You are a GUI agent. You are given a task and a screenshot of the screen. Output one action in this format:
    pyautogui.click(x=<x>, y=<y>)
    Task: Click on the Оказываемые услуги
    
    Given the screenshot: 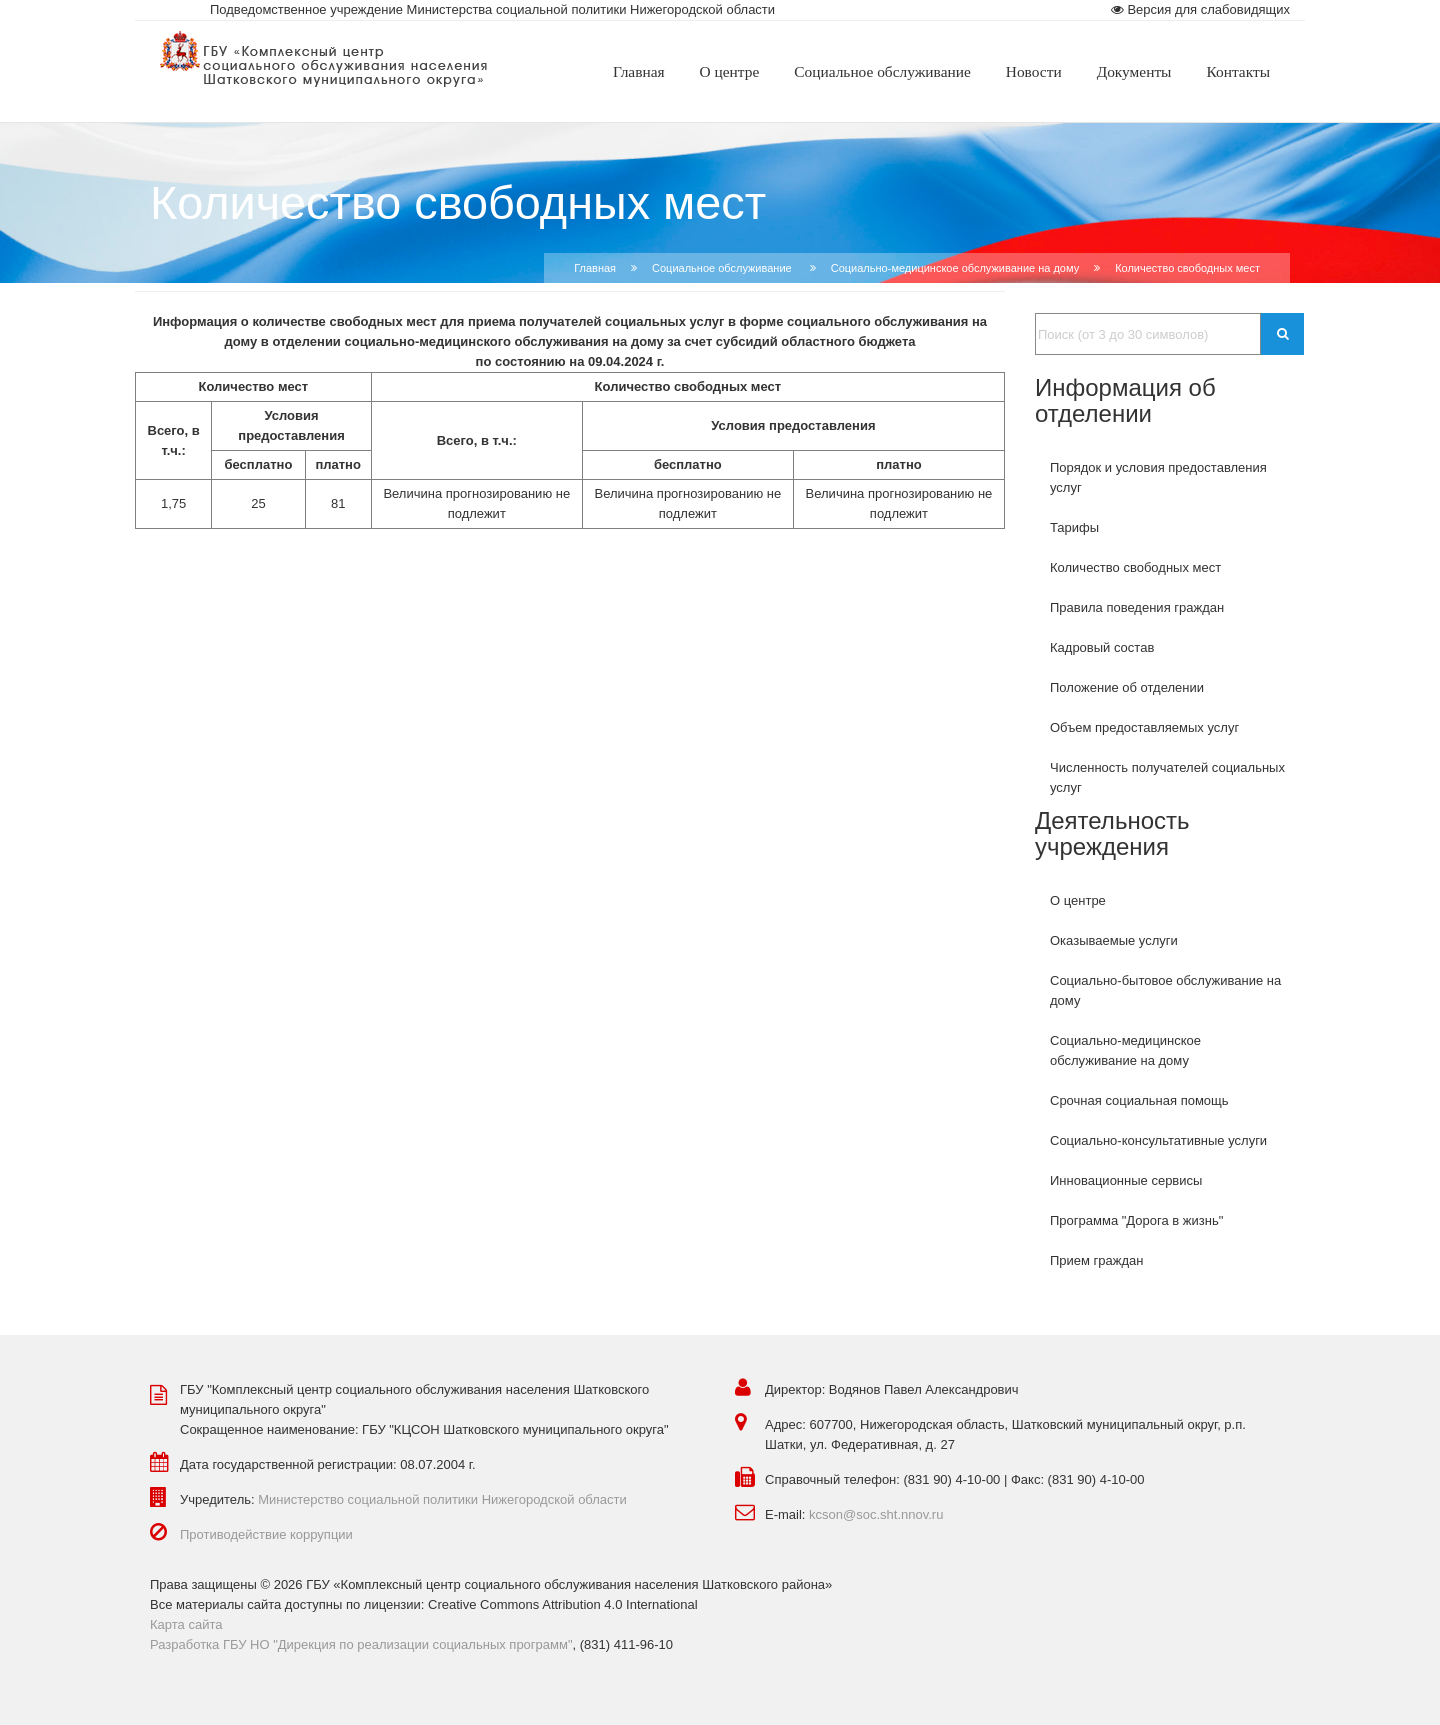 What is the action you would take?
    pyautogui.click(x=1114, y=940)
    